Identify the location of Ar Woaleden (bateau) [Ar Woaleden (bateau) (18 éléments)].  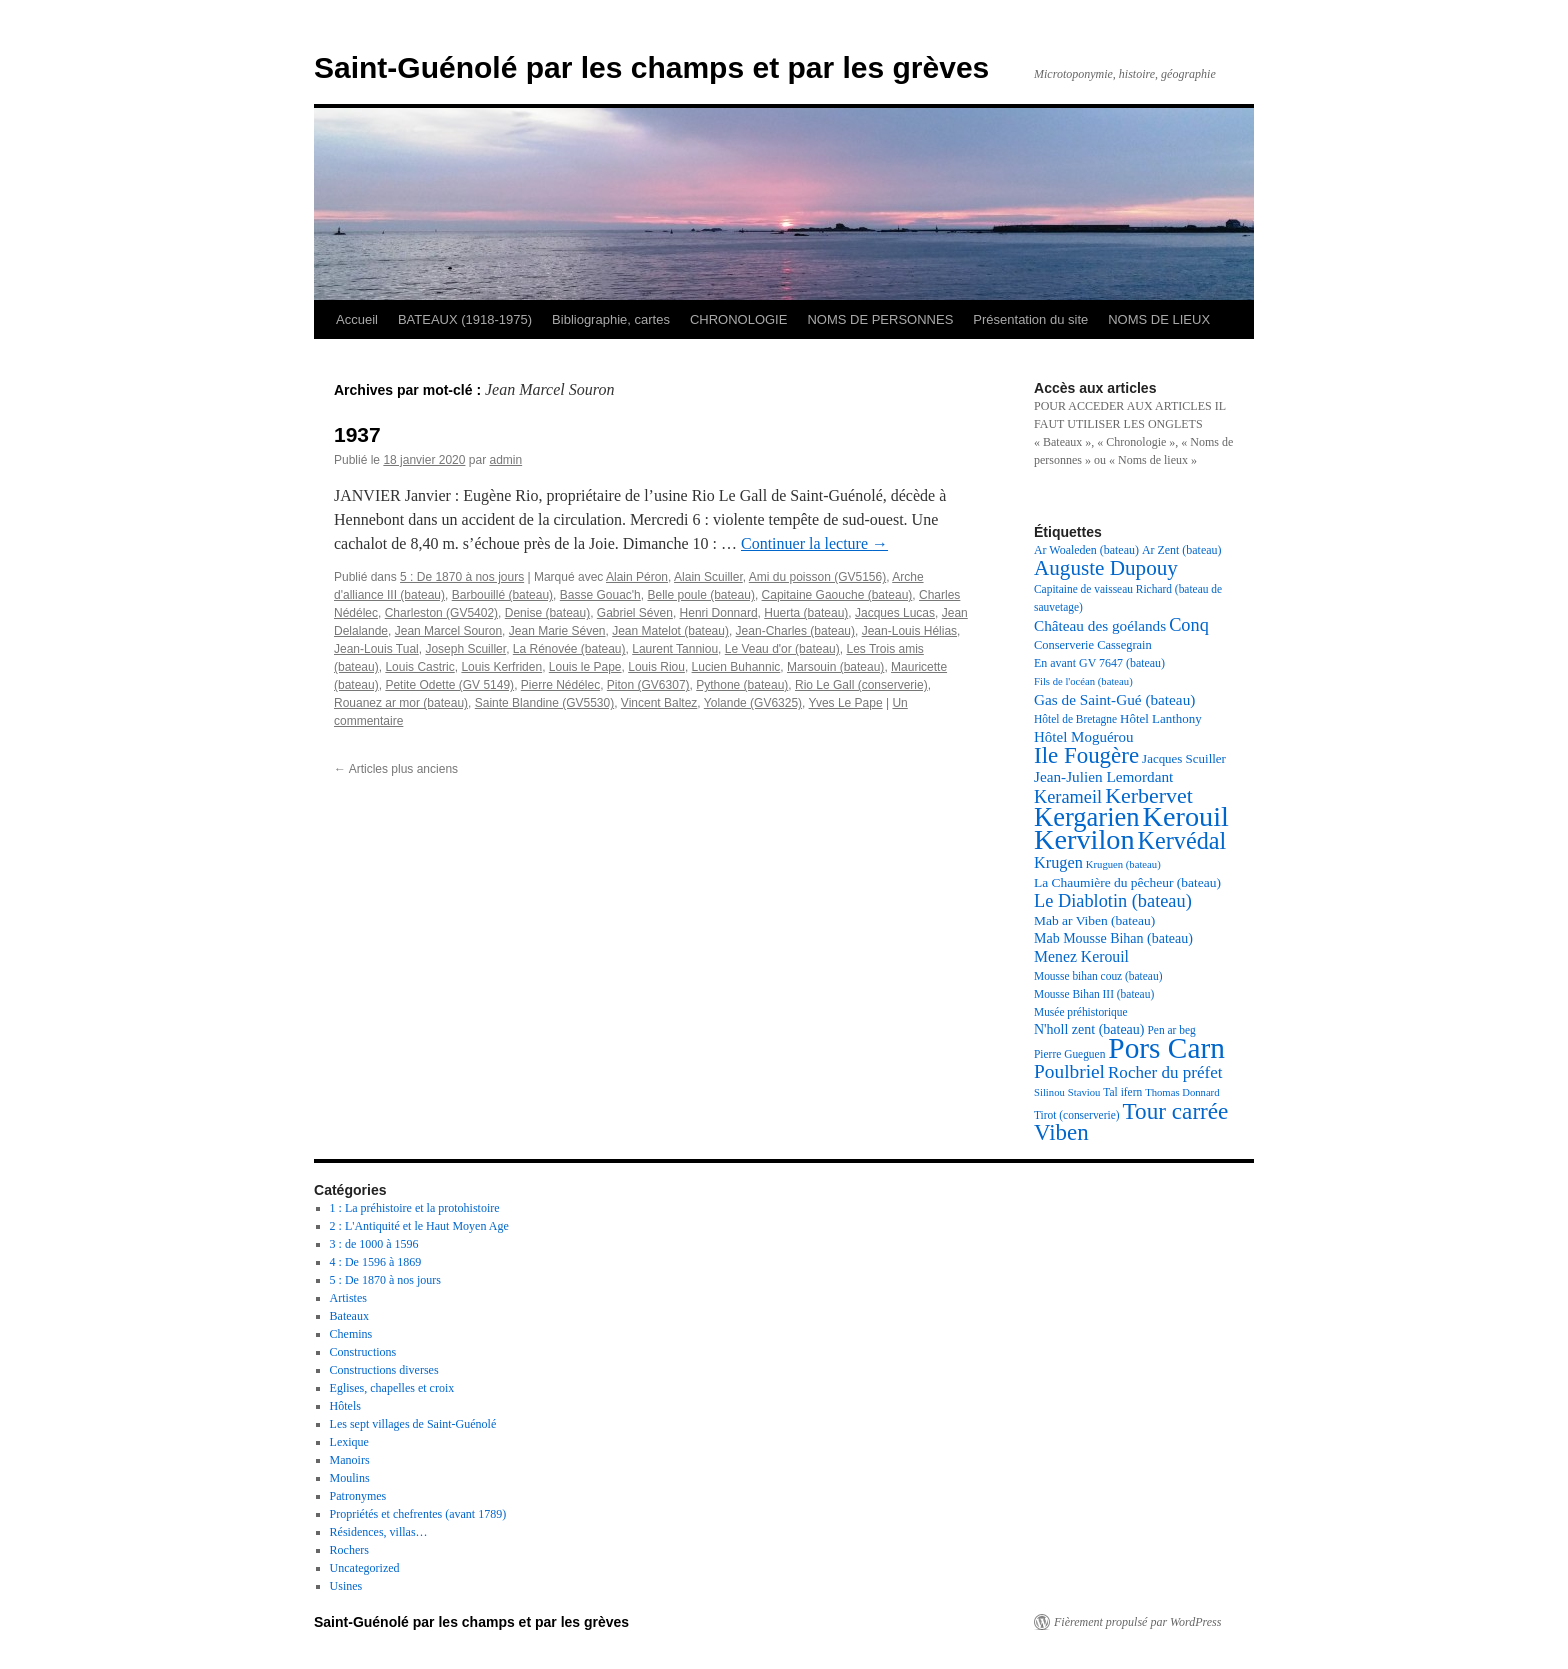
(1086, 550).